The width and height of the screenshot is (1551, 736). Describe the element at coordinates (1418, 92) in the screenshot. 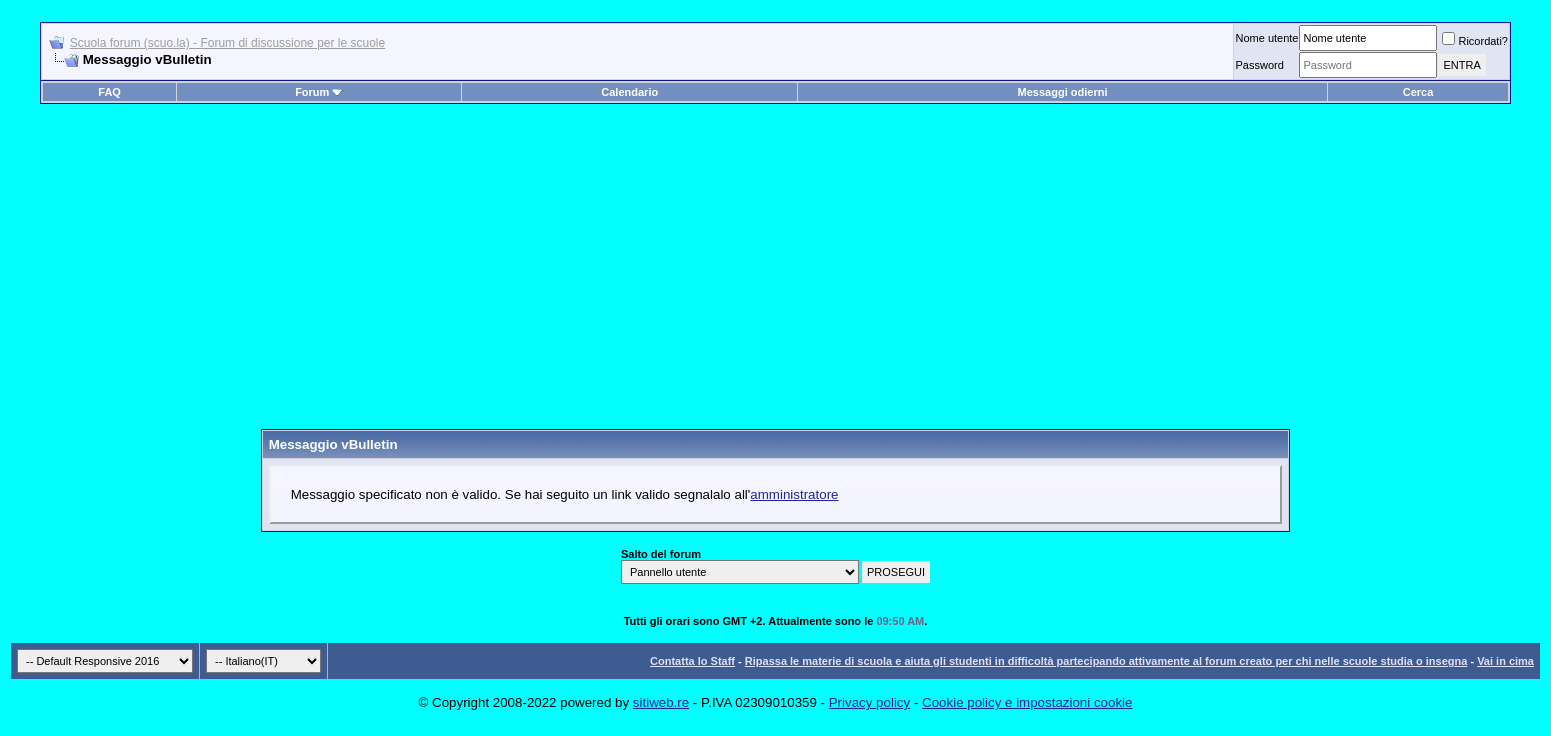

I see `Cerca` at that location.